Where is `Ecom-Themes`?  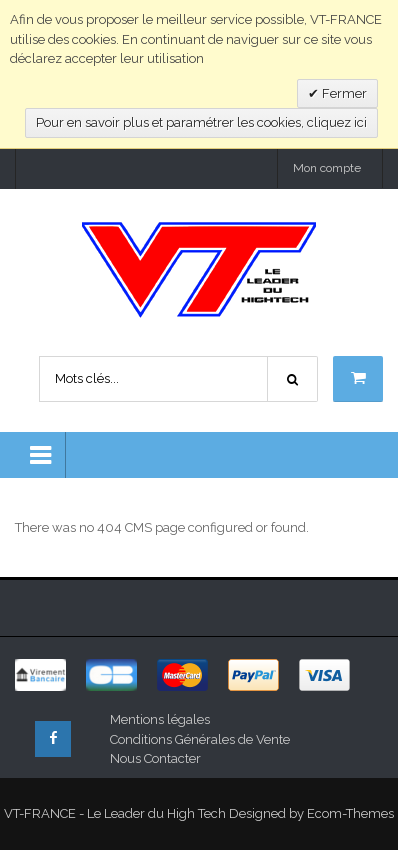 Ecom-Themes is located at coordinates (350, 813).